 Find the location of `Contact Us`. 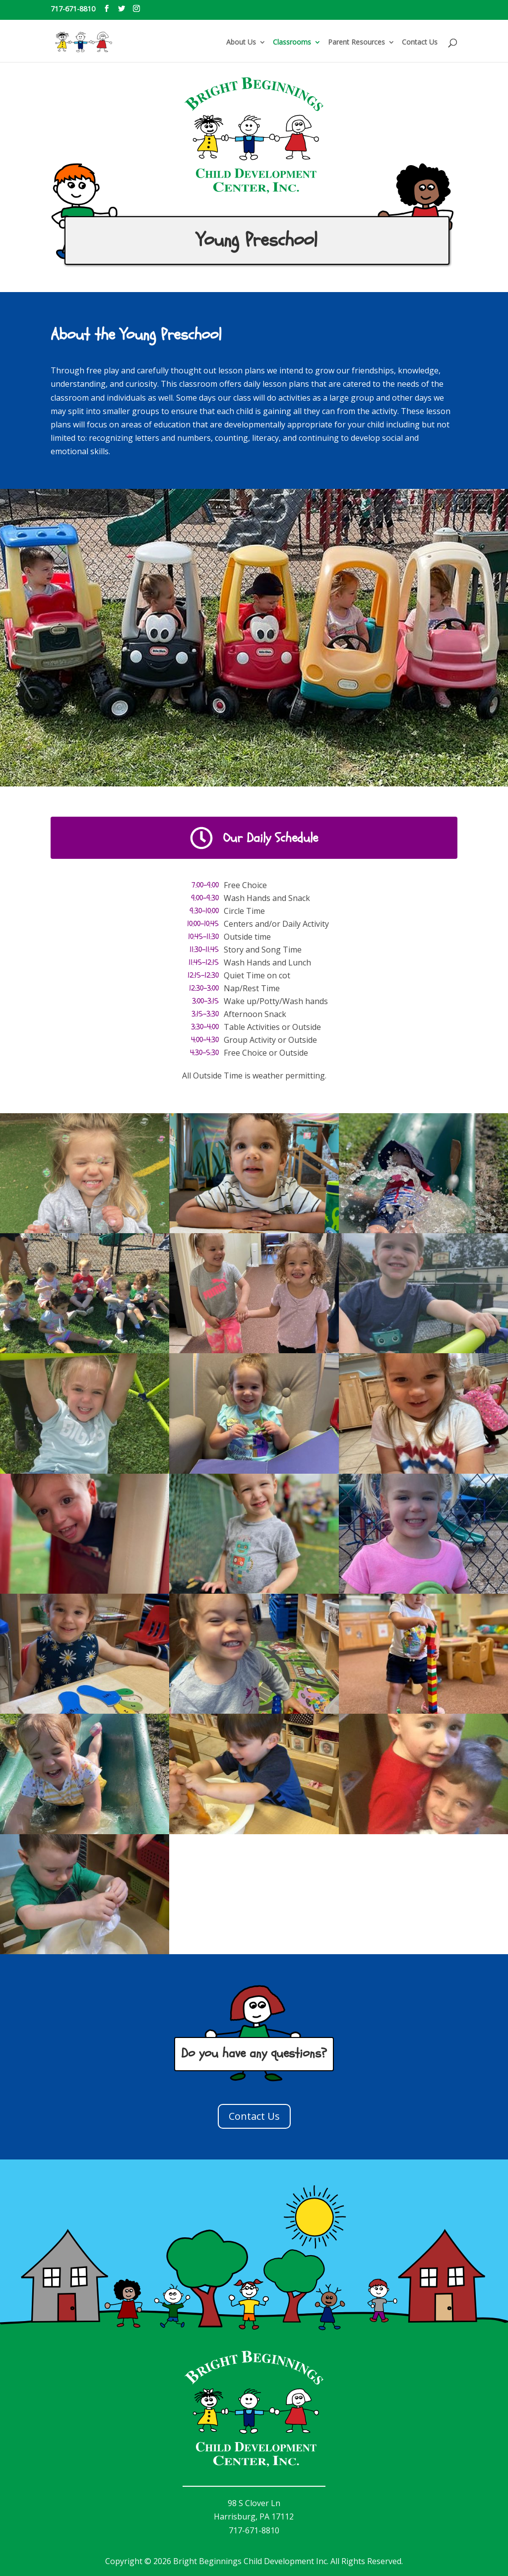

Contact Us is located at coordinates (420, 43).